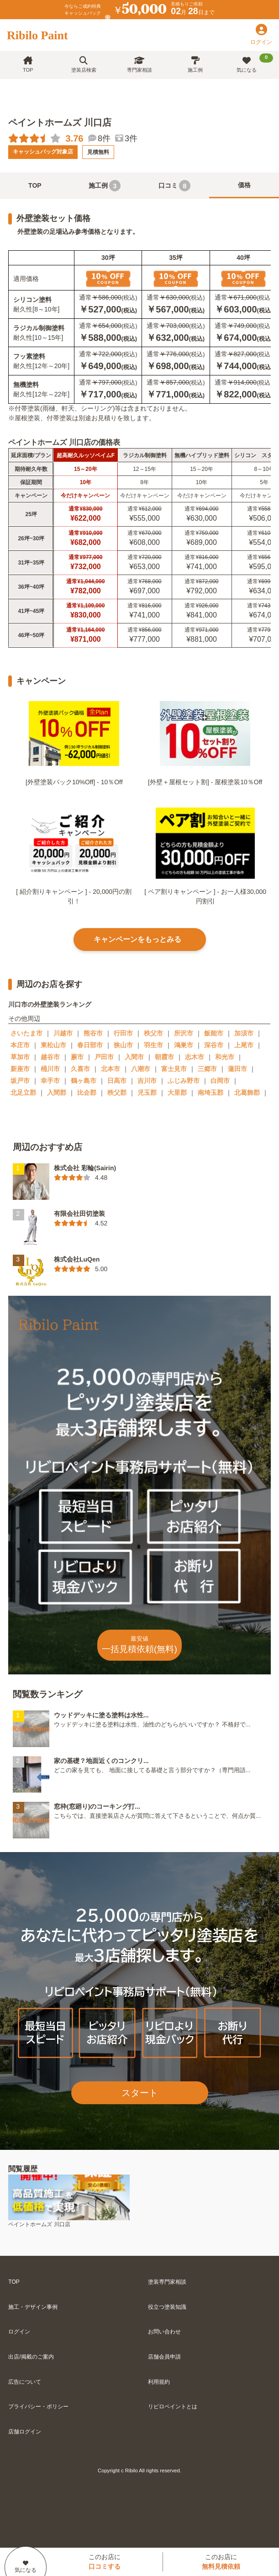 This screenshot has height=2576, width=279. I want to click on 広告について, so click(24, 2382).